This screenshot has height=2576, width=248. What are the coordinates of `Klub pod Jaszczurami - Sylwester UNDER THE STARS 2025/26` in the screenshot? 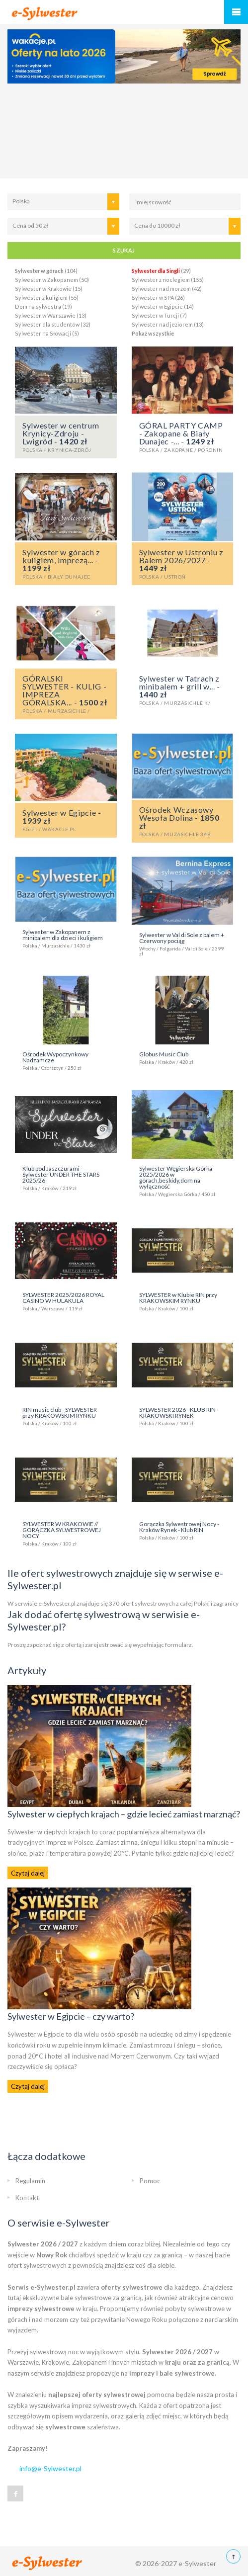 It's located at (65, 1178).